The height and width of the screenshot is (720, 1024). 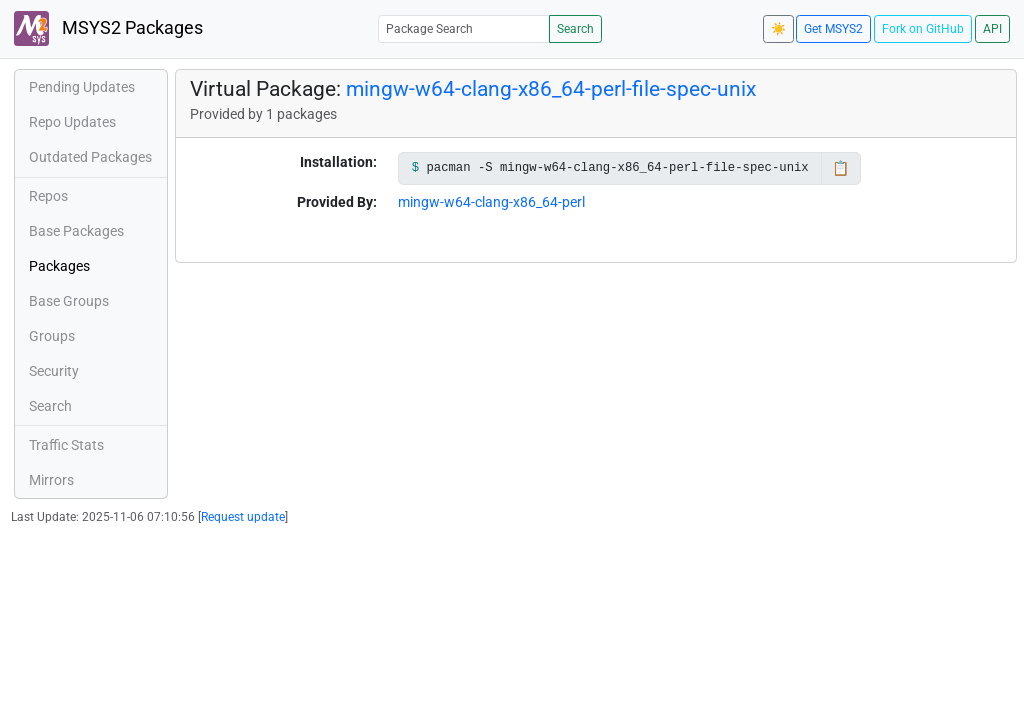 I want to click on mingw-w64-clang-x86_64-perl-file-spec-unix, so click(x=551, y=89).